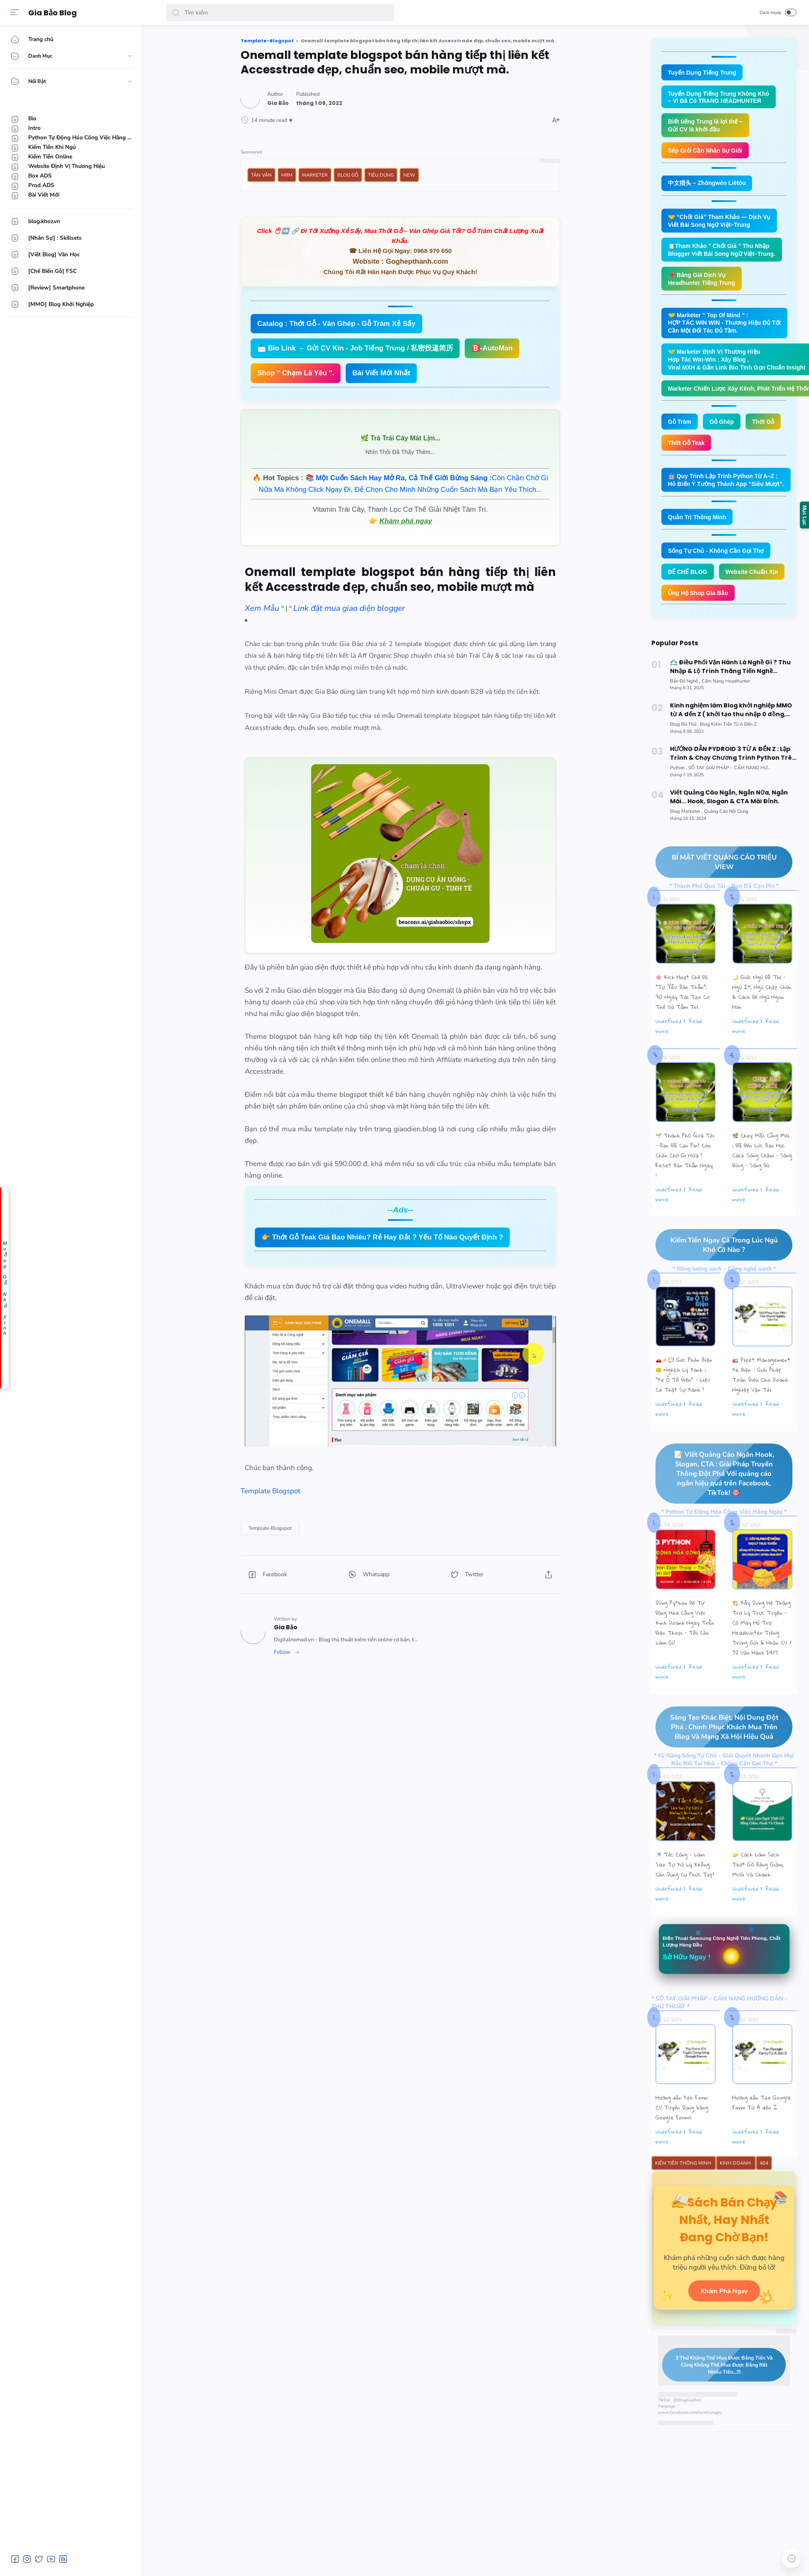  I want to click on Blog Gỗ, so click(347, 175).